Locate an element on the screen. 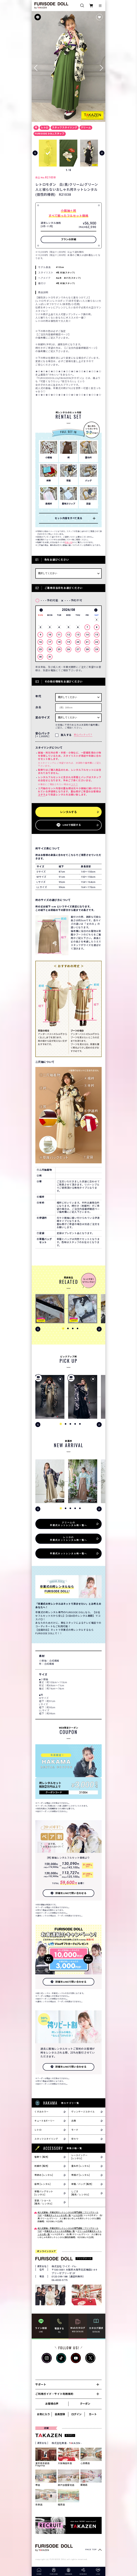  スタッフスタイリング is located at coordinates (64, 127).